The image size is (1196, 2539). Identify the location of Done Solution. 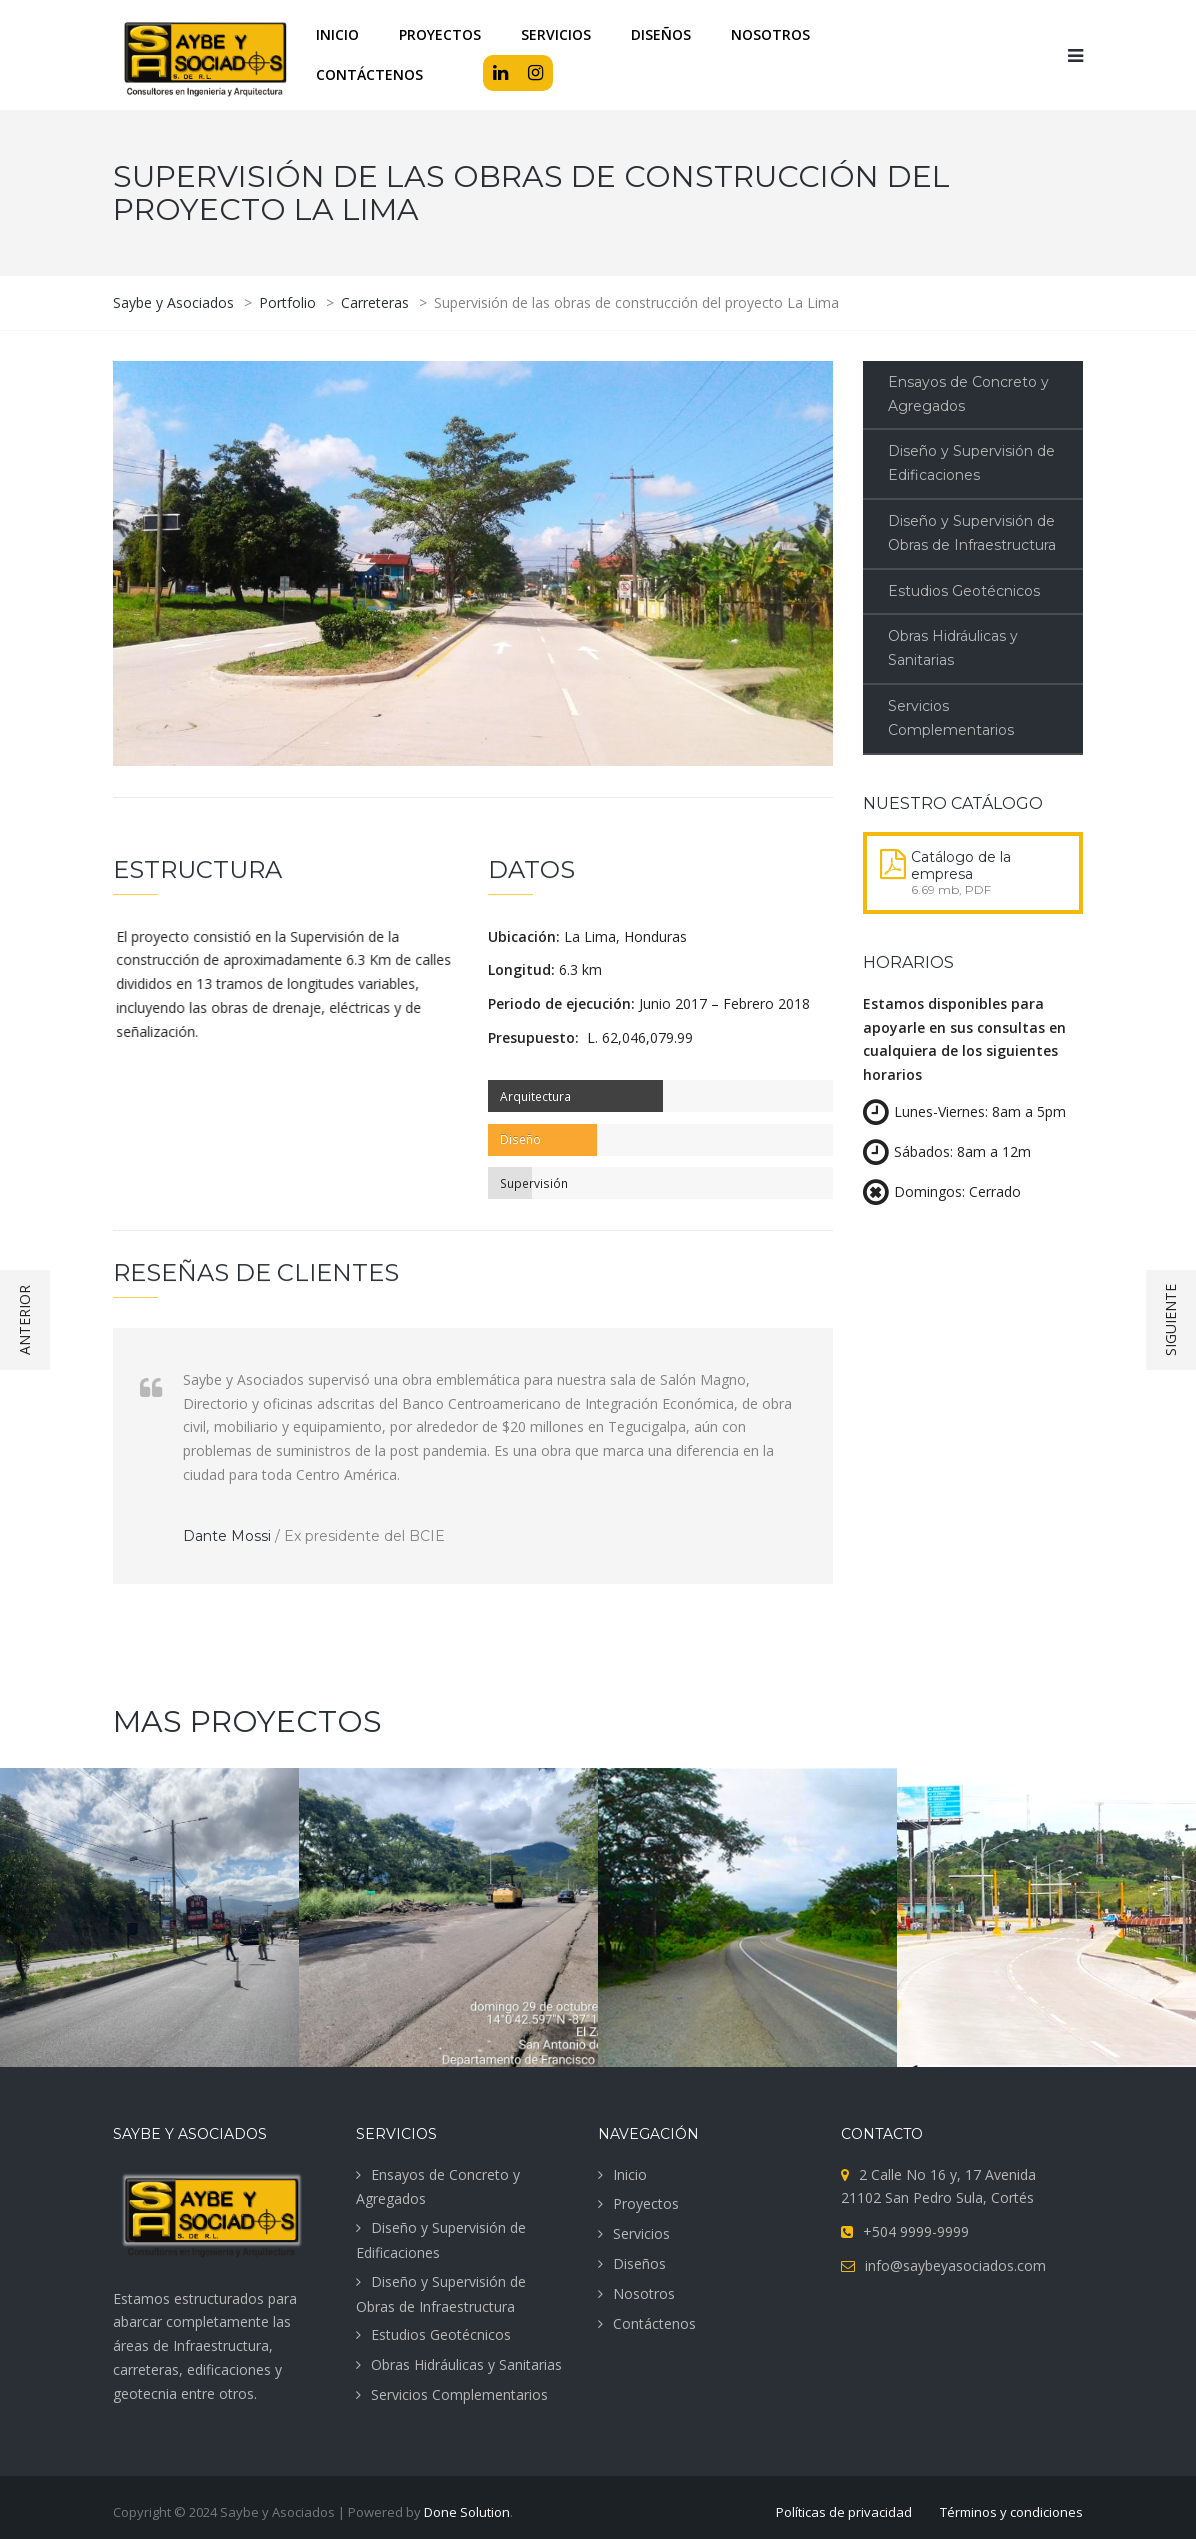
(467, 2512).